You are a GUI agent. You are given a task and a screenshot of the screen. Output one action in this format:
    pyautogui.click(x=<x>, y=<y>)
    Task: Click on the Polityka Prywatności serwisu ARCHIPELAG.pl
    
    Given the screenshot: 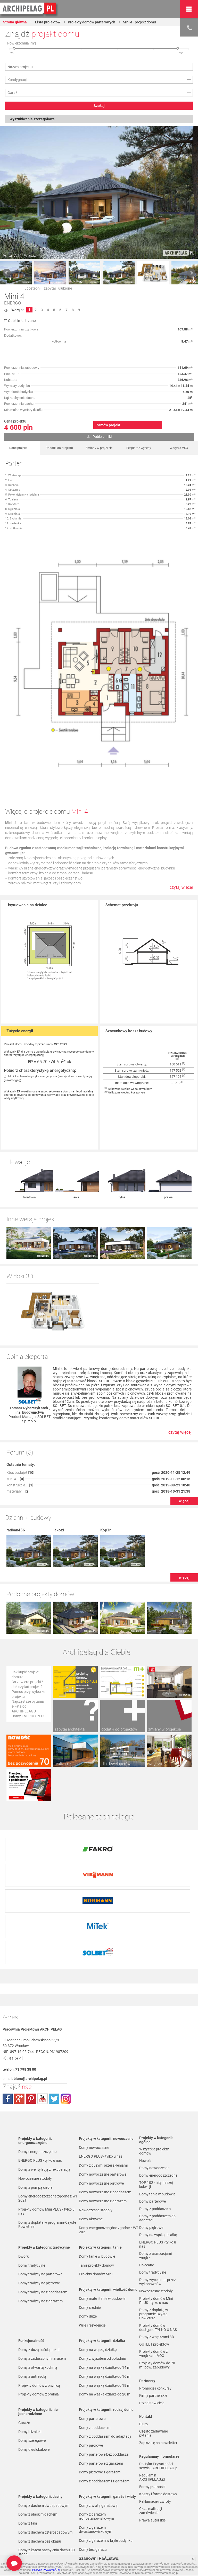 What is the action you would take?
    pyautogui.click(x=158, y=2402)
    